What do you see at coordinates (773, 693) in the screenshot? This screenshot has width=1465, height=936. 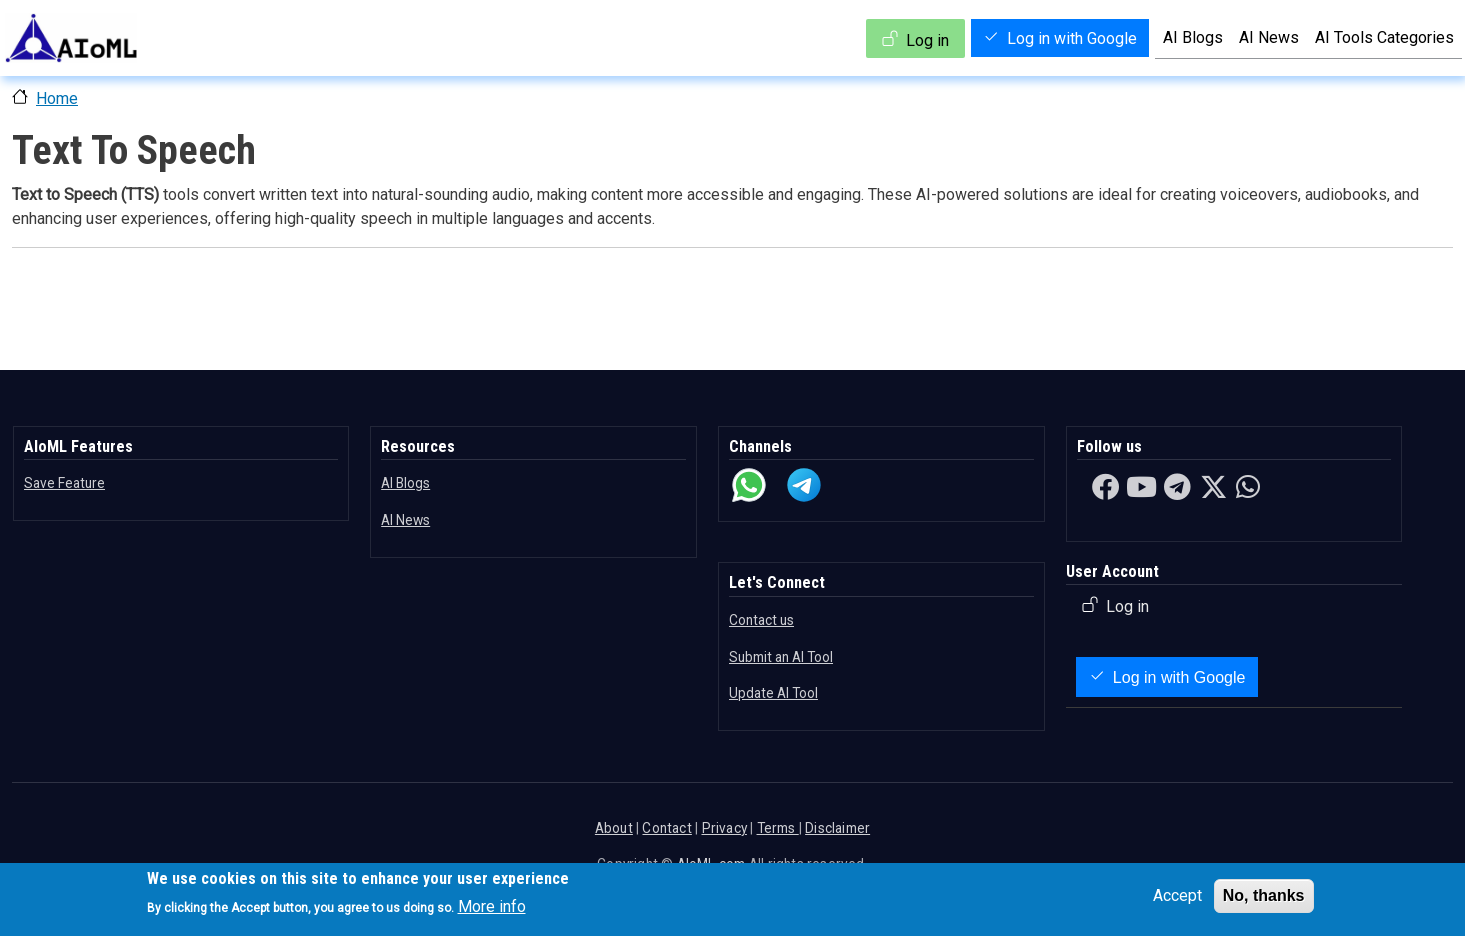 I see `Update AI Tool` at bounding box center [773, 693].